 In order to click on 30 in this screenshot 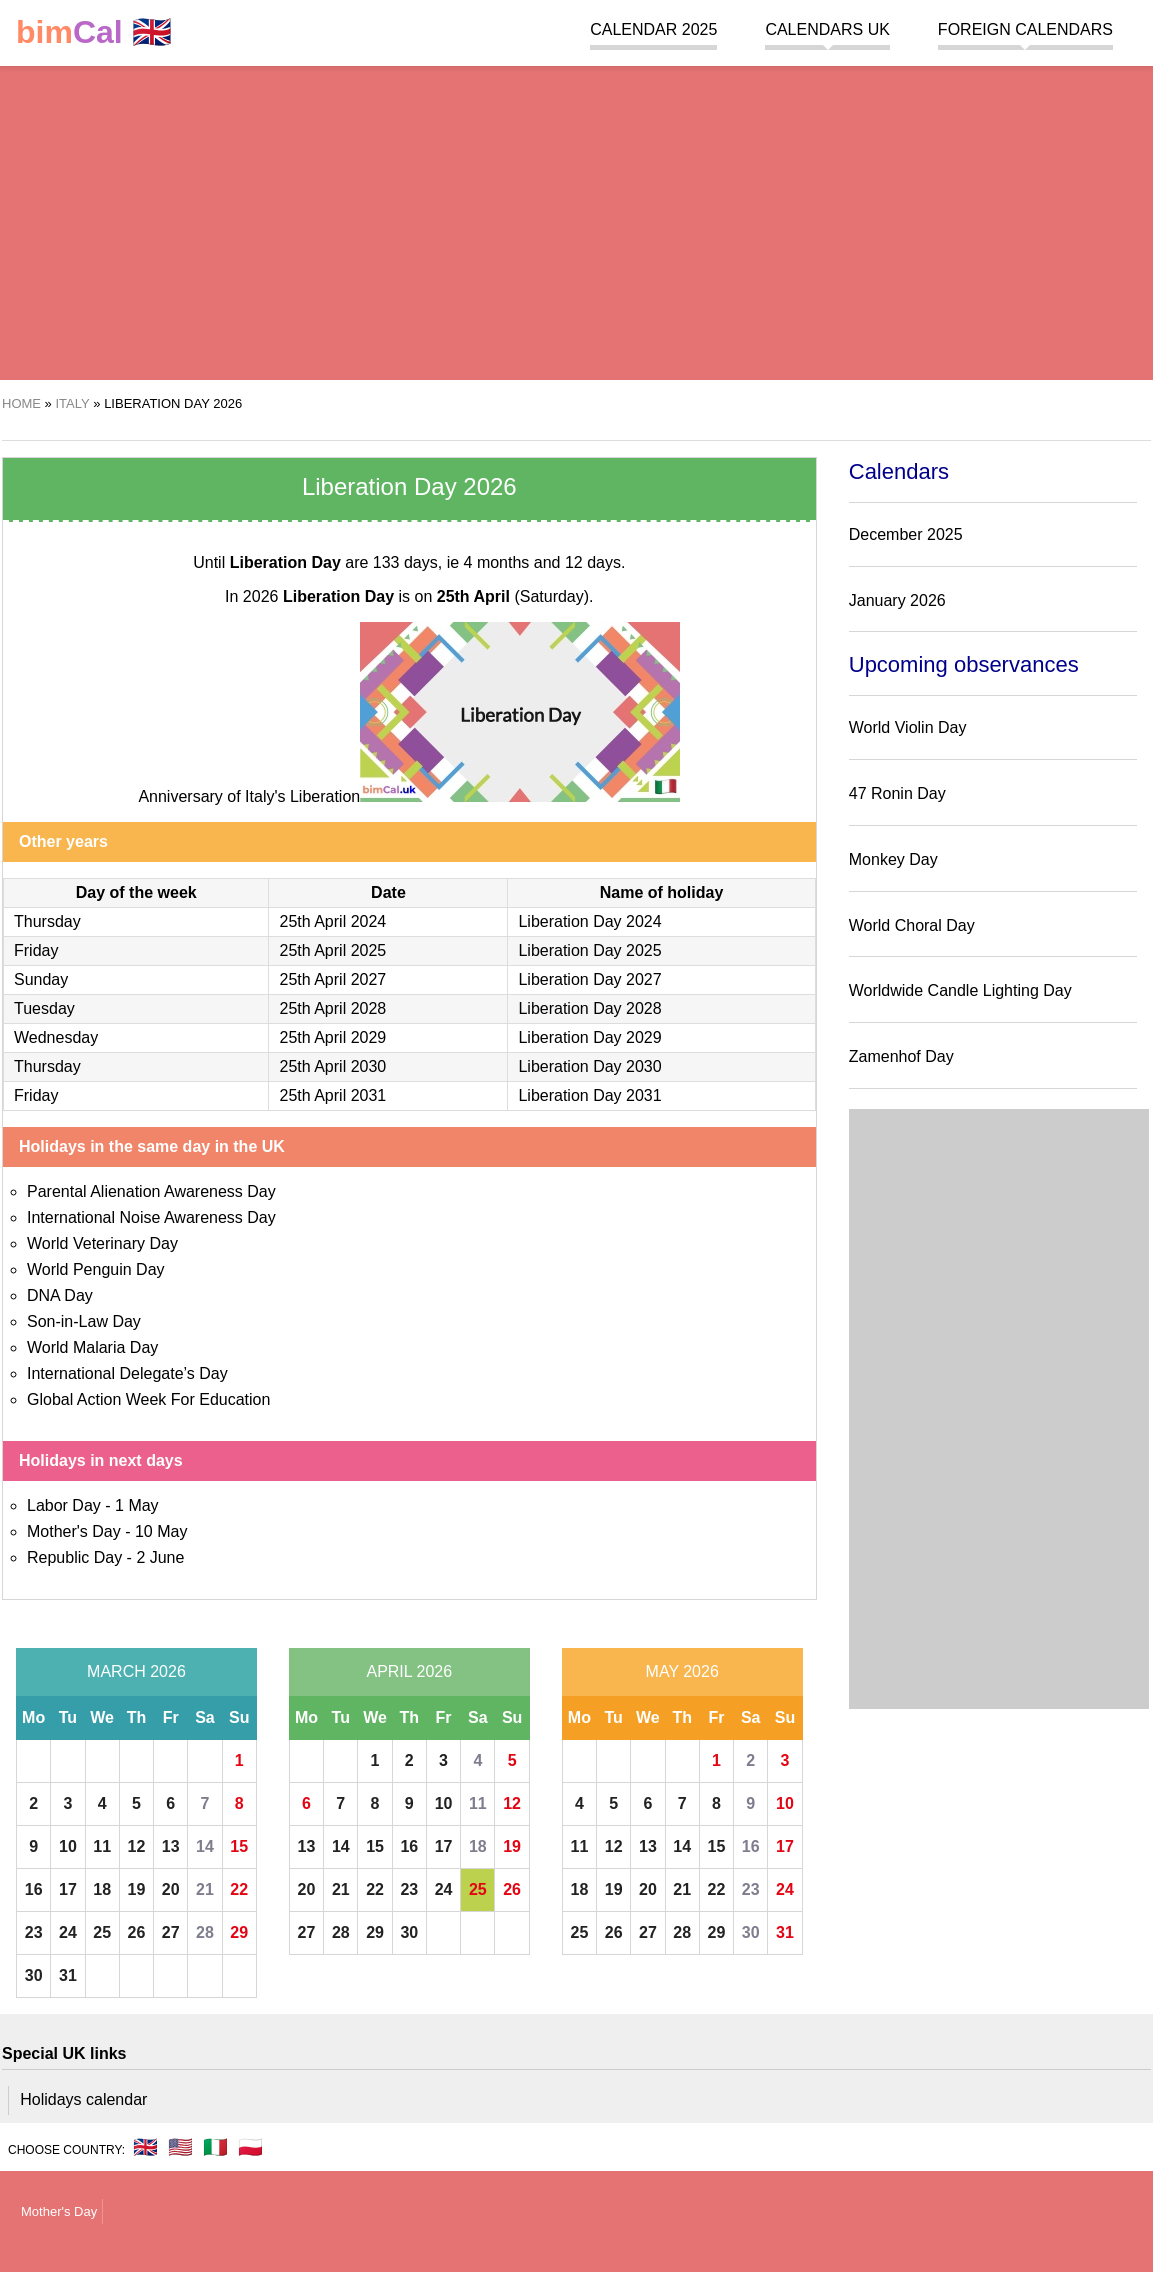, I will do `click(34, 1975)`.